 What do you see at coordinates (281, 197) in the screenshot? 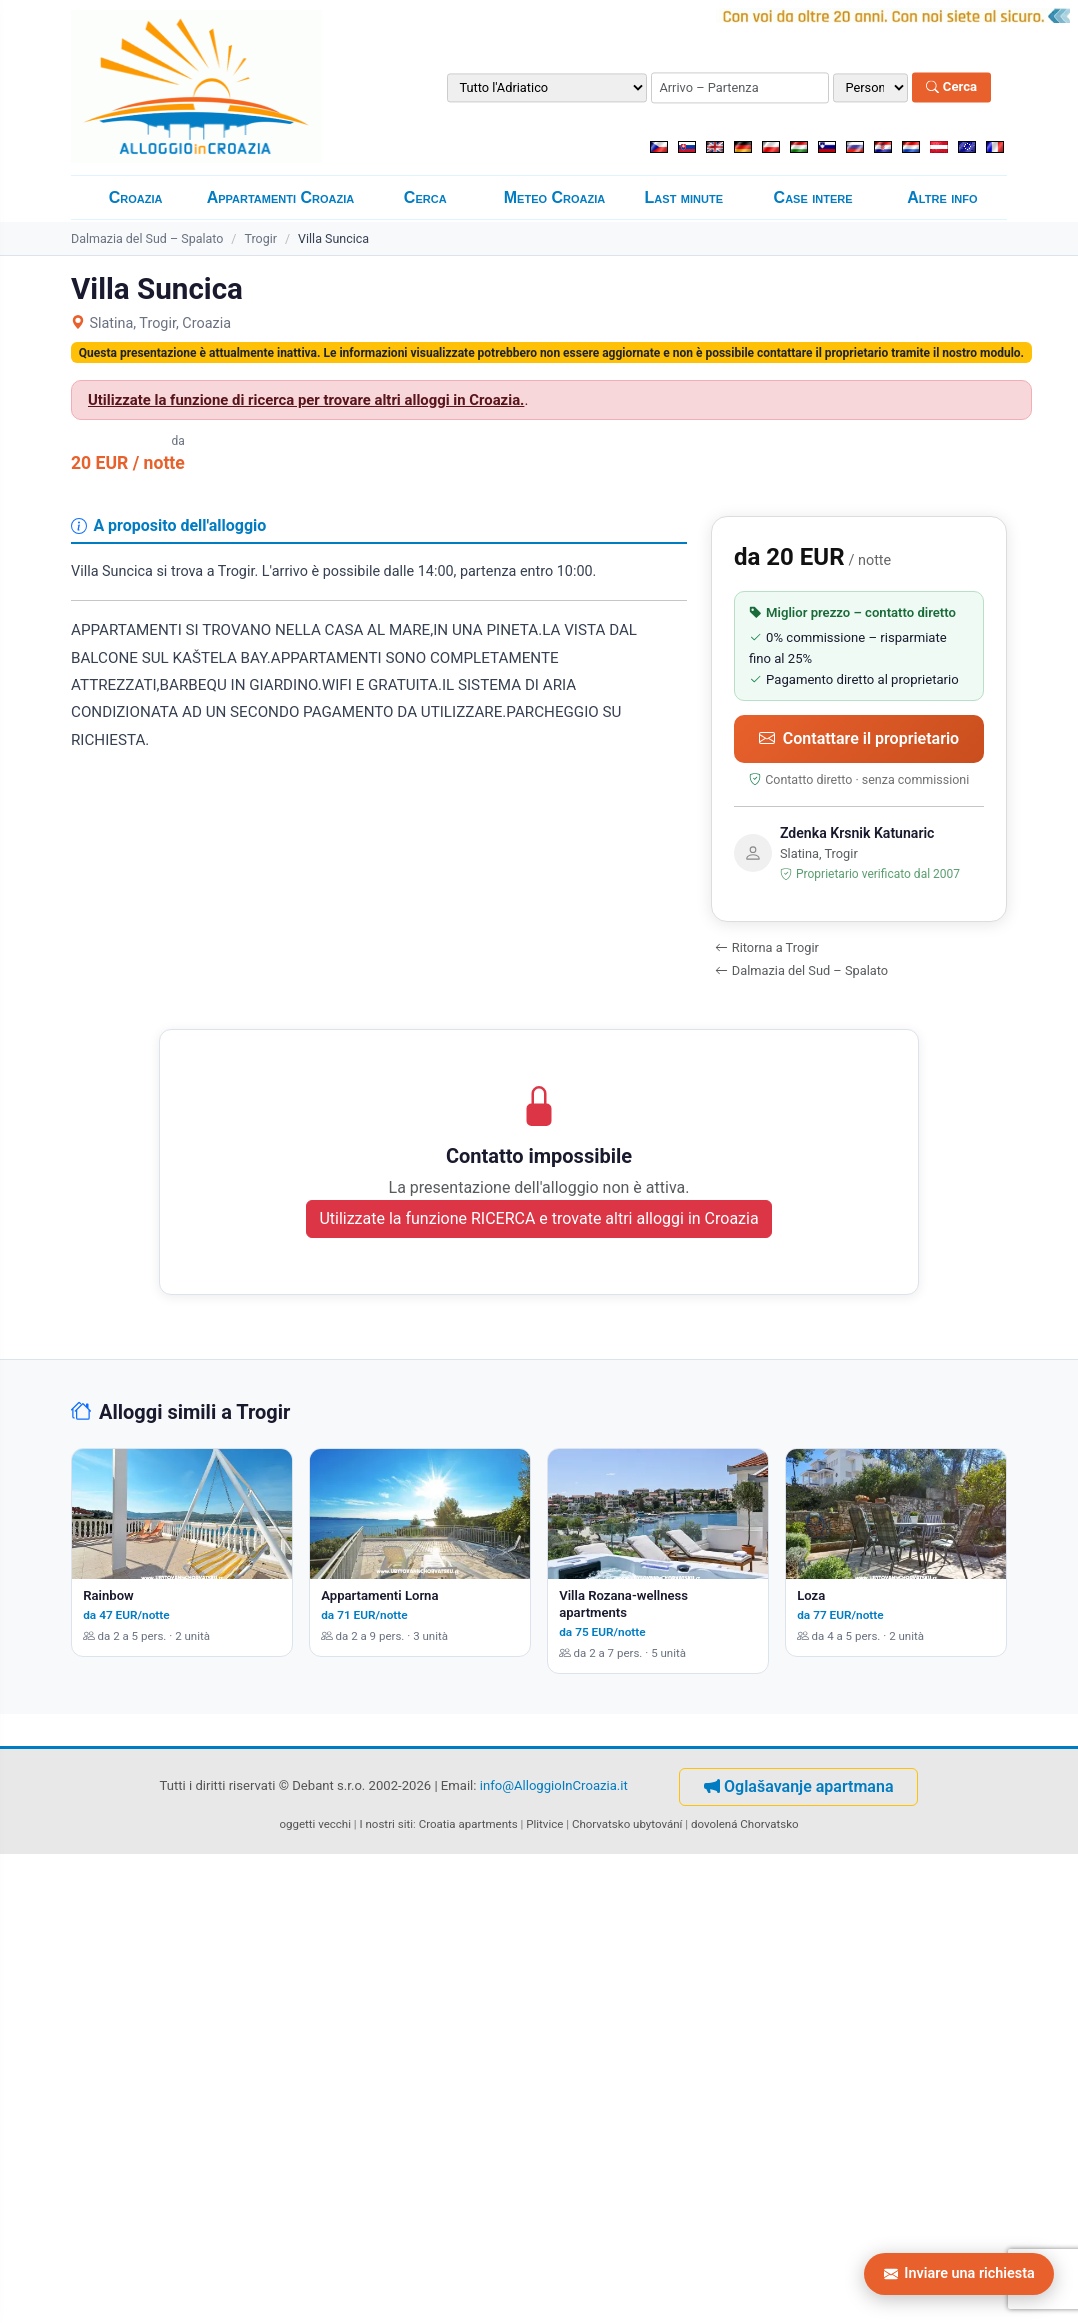
I see `Appartamenti Croazia` at bounding box center [281, 197].